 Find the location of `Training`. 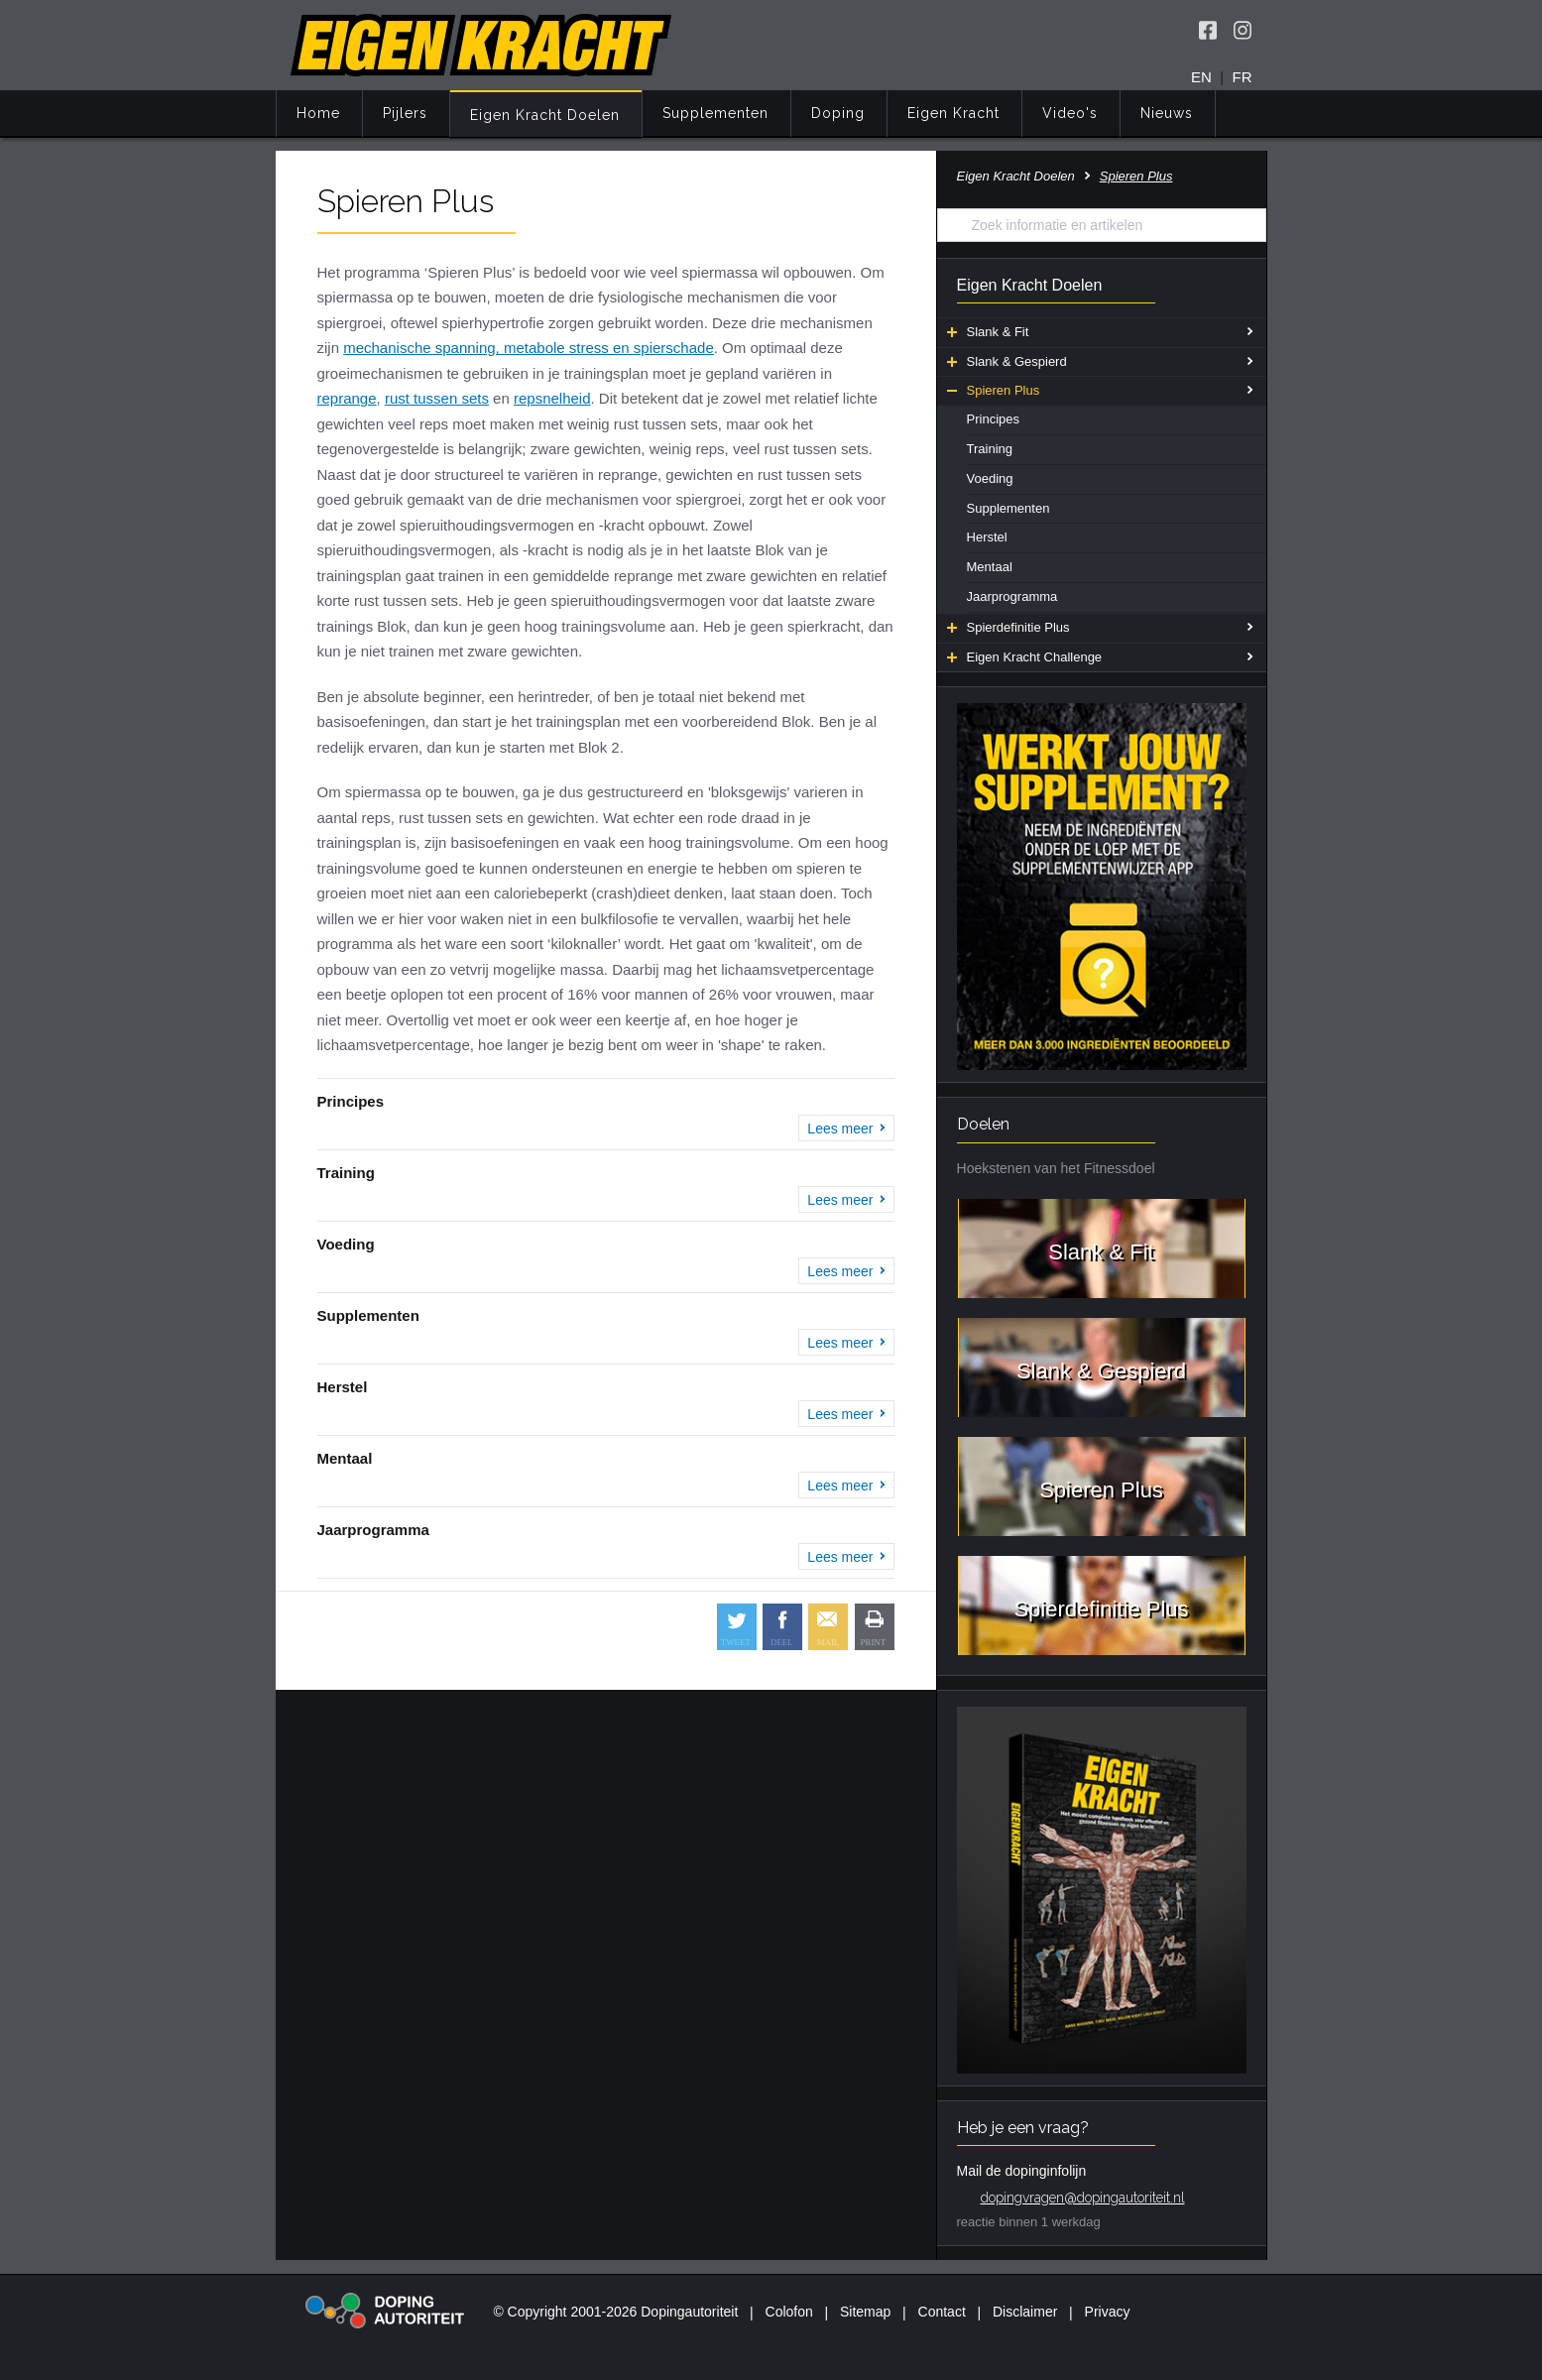

Training is located at coordinates (989, 448).